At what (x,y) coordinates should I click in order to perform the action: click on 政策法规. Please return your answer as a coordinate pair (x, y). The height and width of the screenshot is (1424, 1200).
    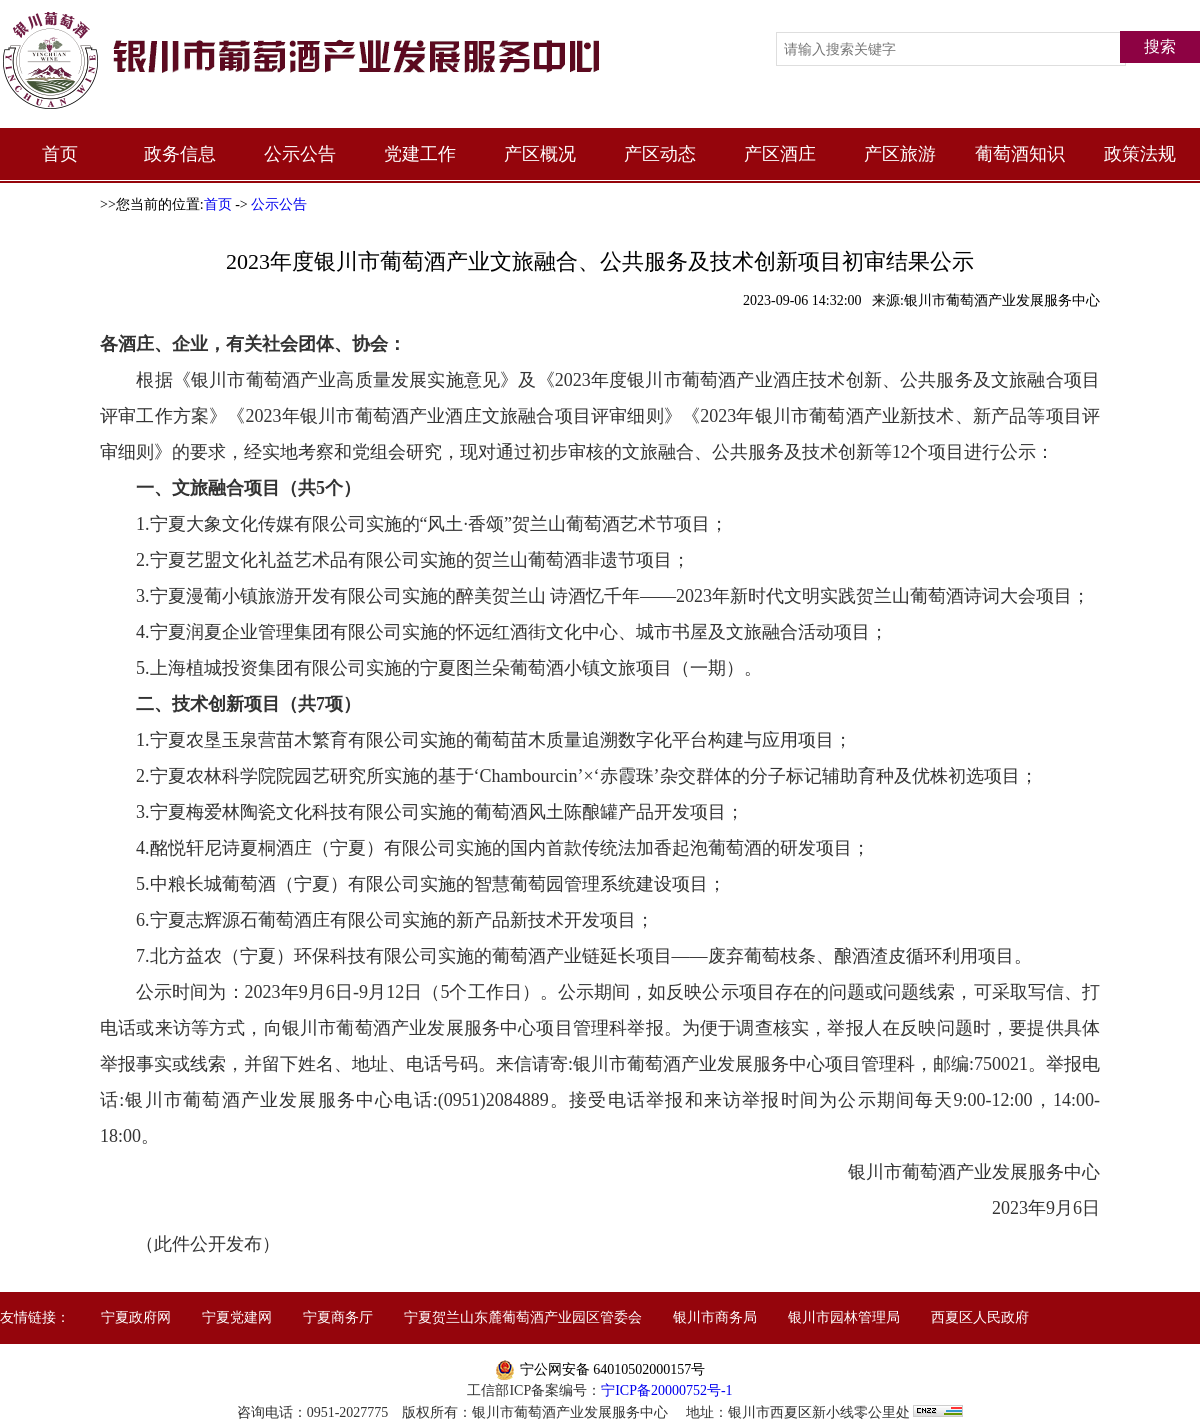
    Looking at the image, I should click on (1140, 154).